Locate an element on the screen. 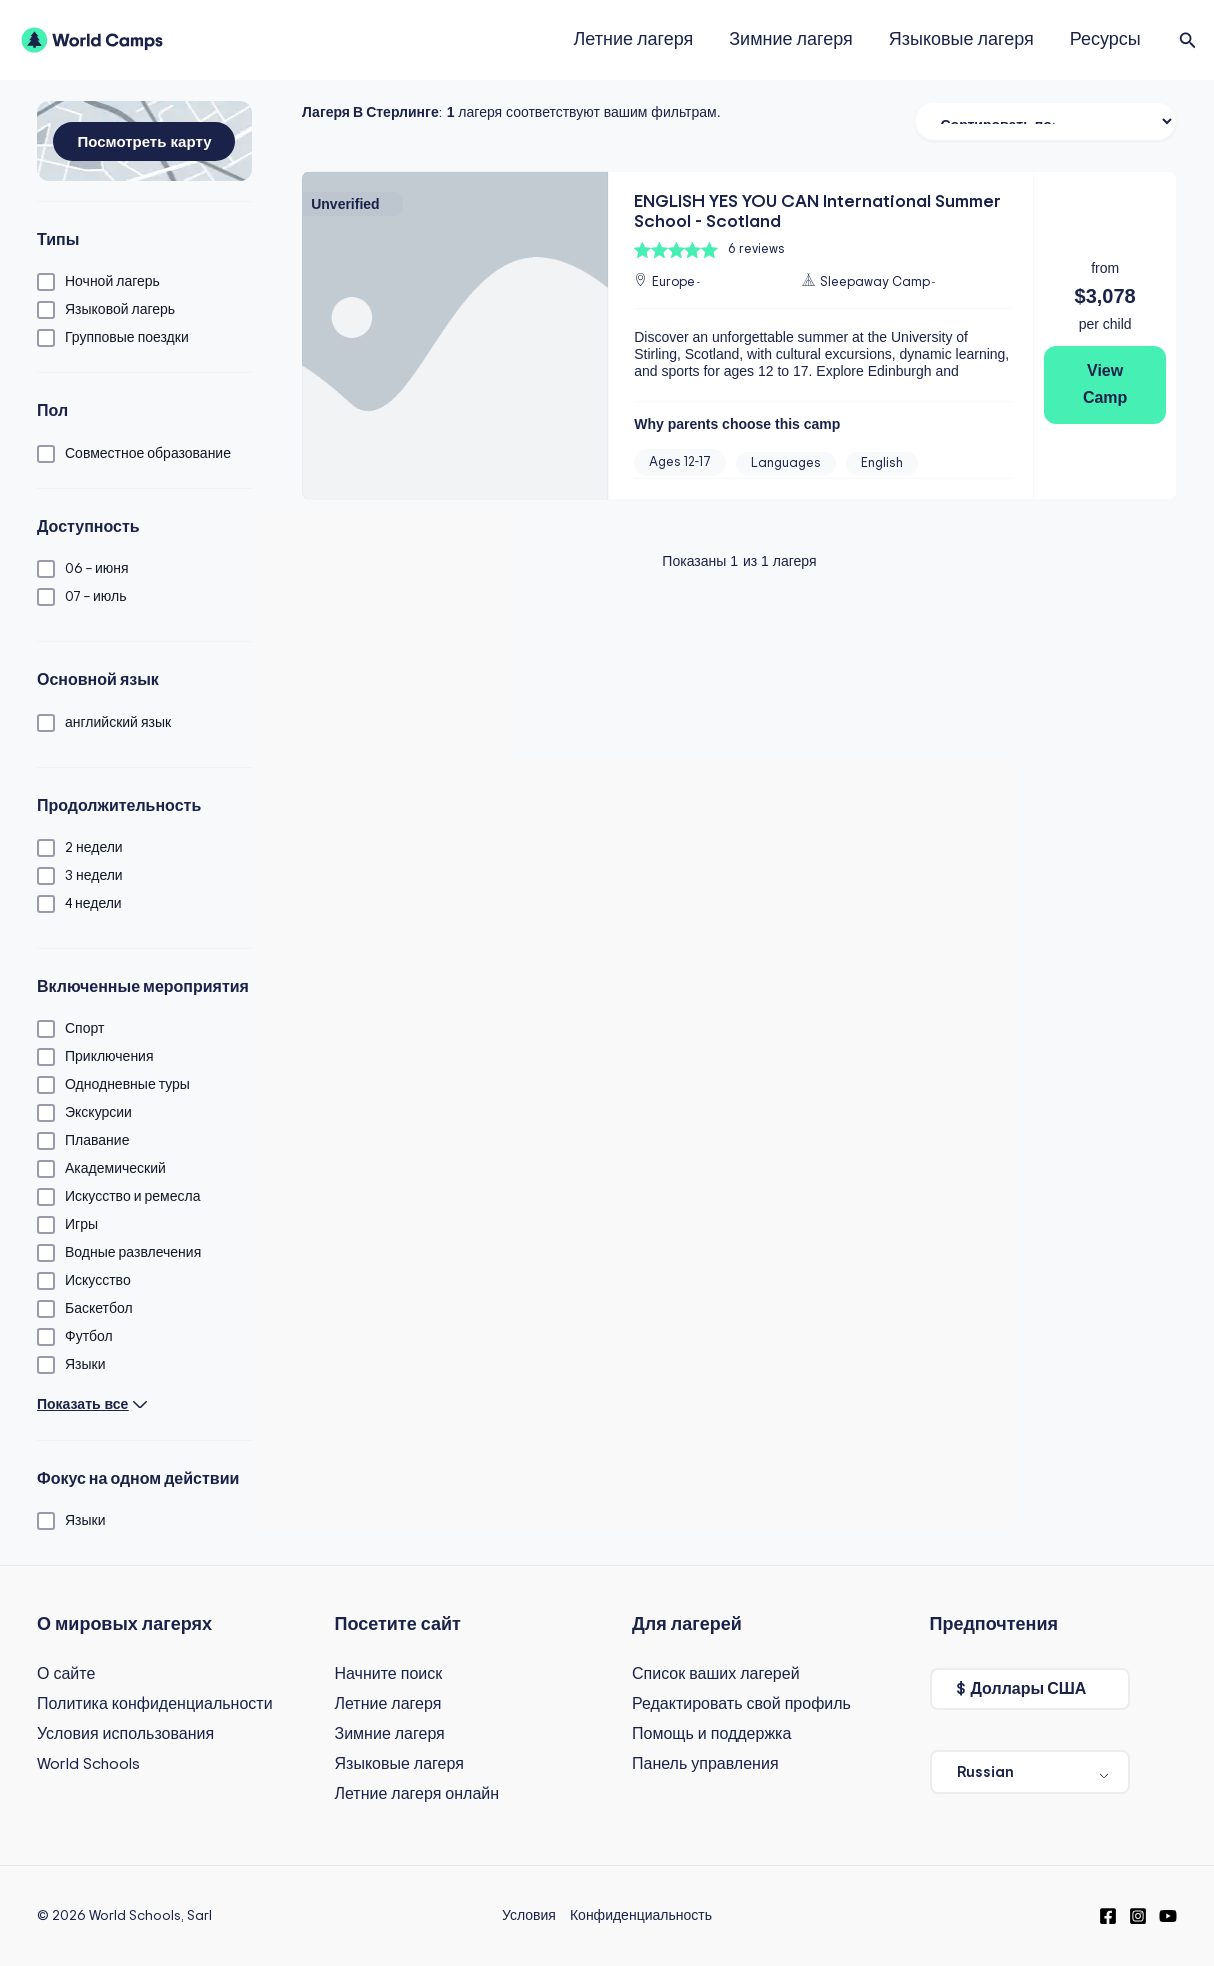  Russian is located at coordinates (985, 1772).